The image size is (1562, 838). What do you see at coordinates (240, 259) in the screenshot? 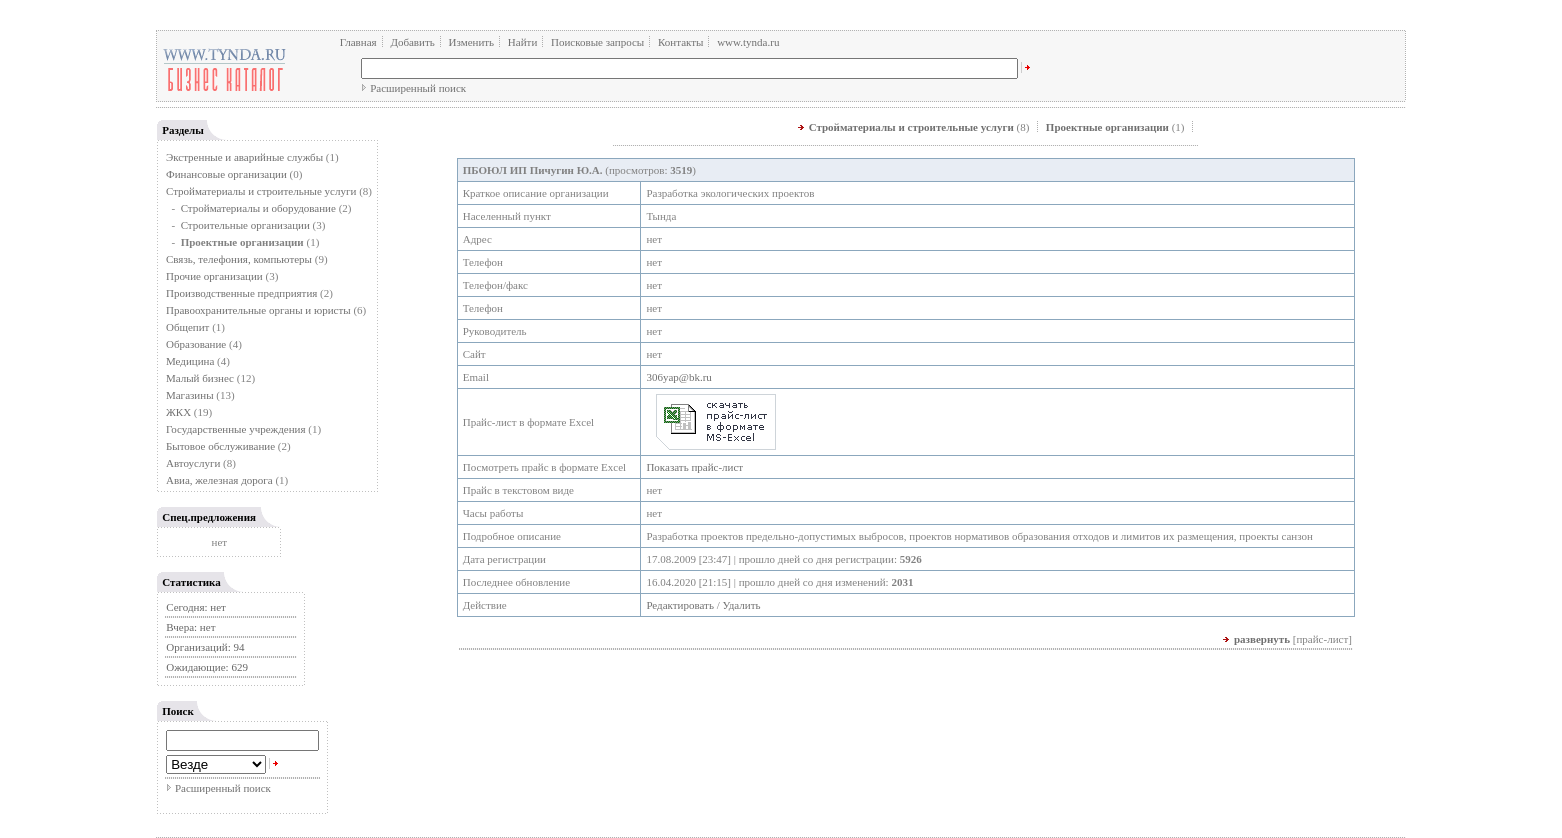
I see `Связь, телефония, компьютеры` at bounding box center [240, 259].